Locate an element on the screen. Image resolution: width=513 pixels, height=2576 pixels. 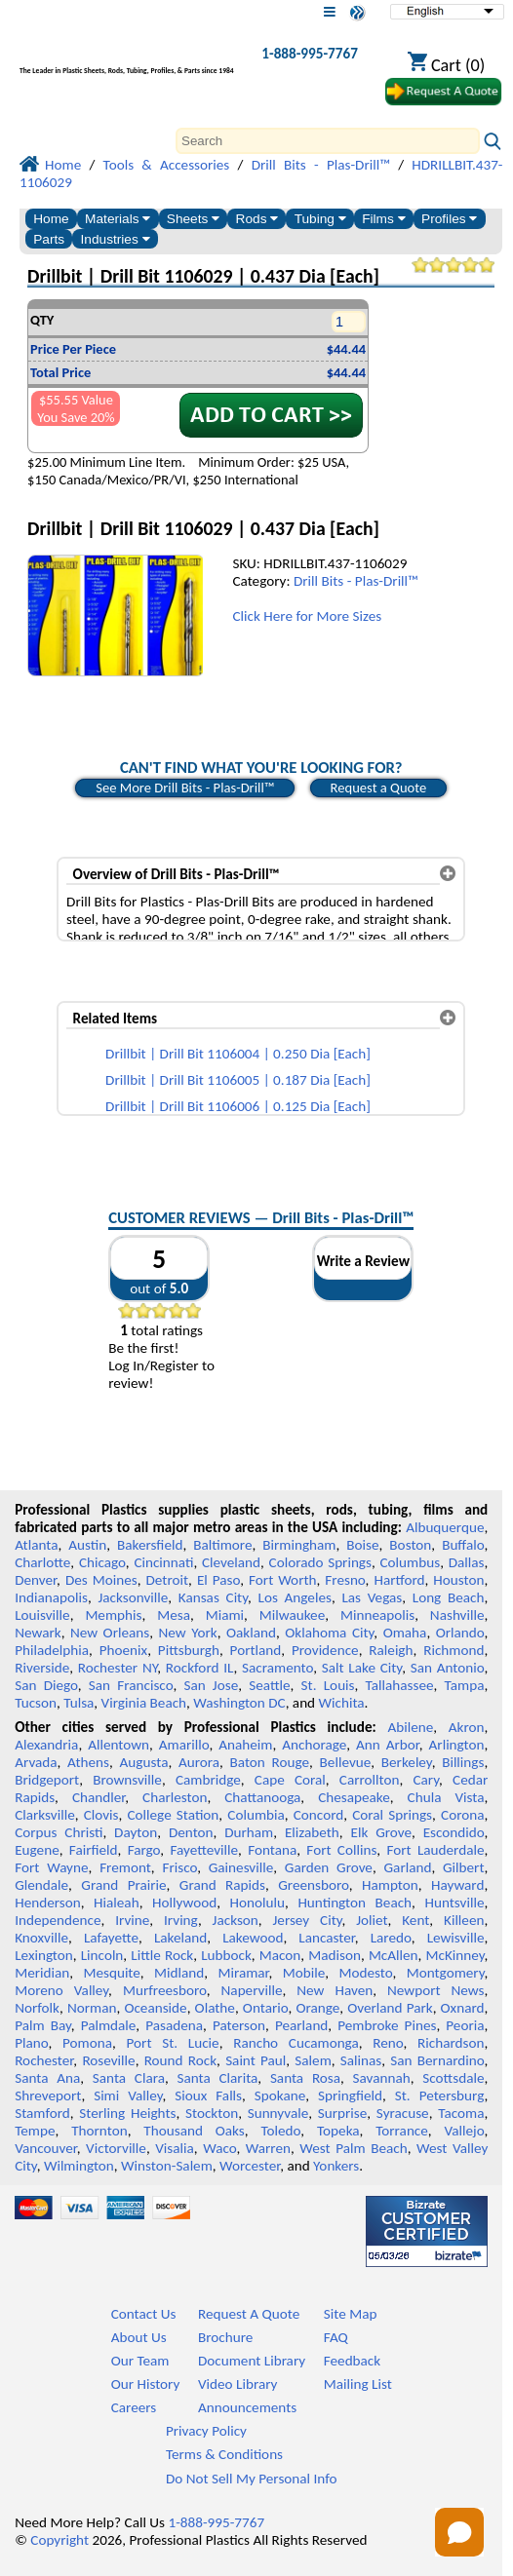
Clovis is located at coordinates (101, 1815).